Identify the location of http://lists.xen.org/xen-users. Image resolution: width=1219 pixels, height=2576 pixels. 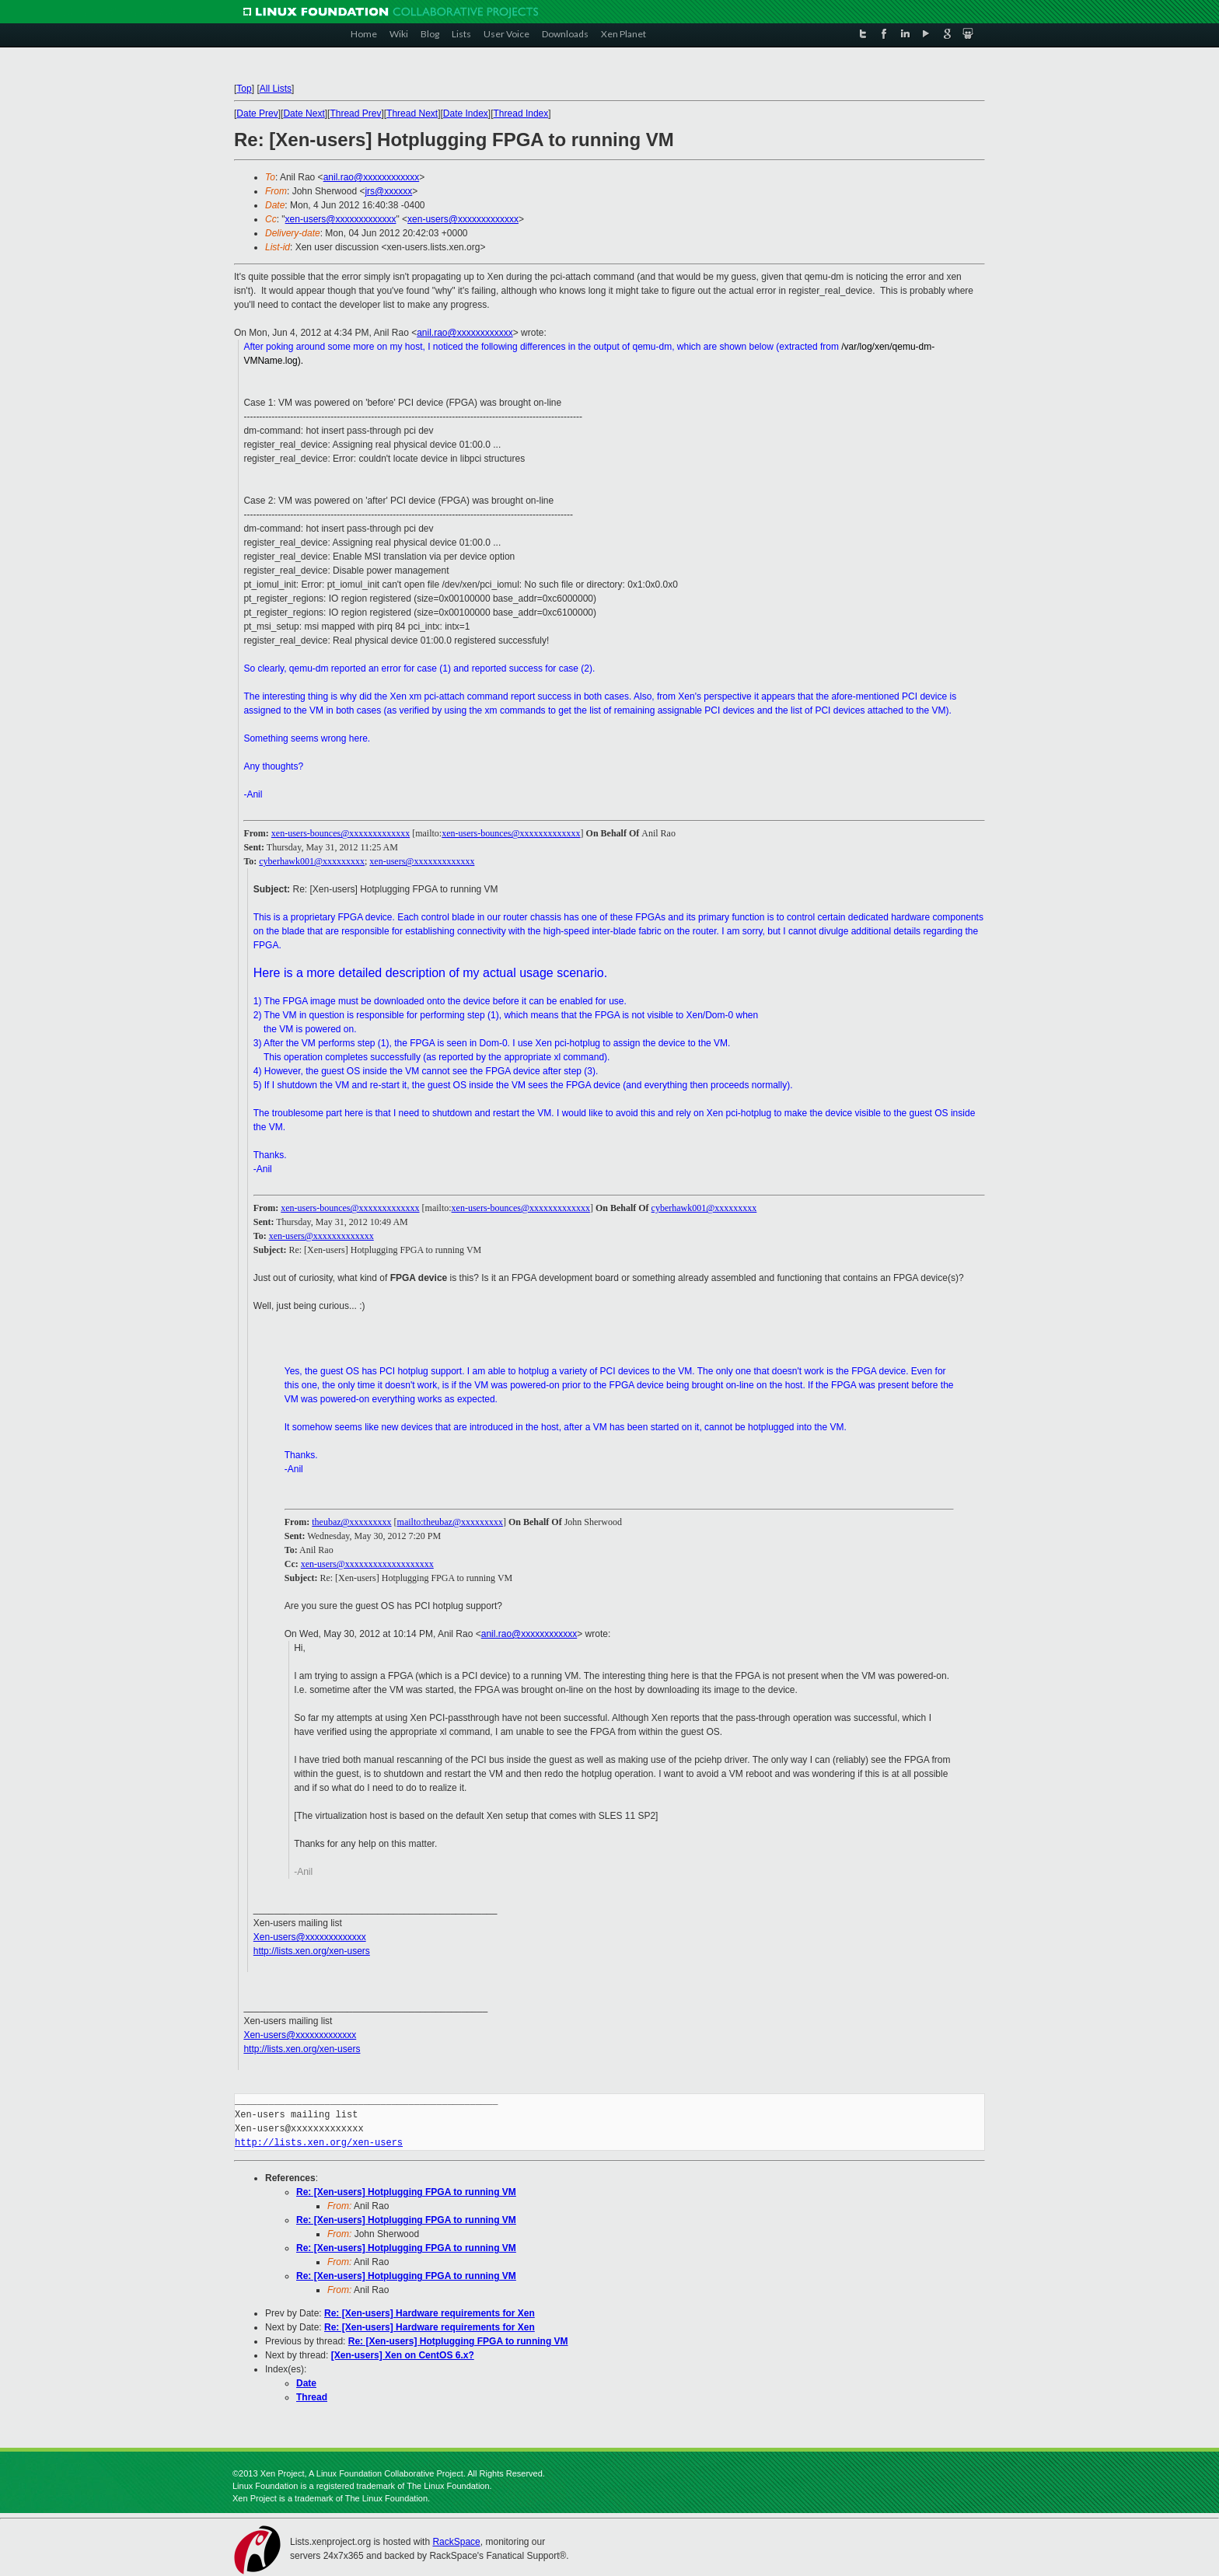
(311, 1951).